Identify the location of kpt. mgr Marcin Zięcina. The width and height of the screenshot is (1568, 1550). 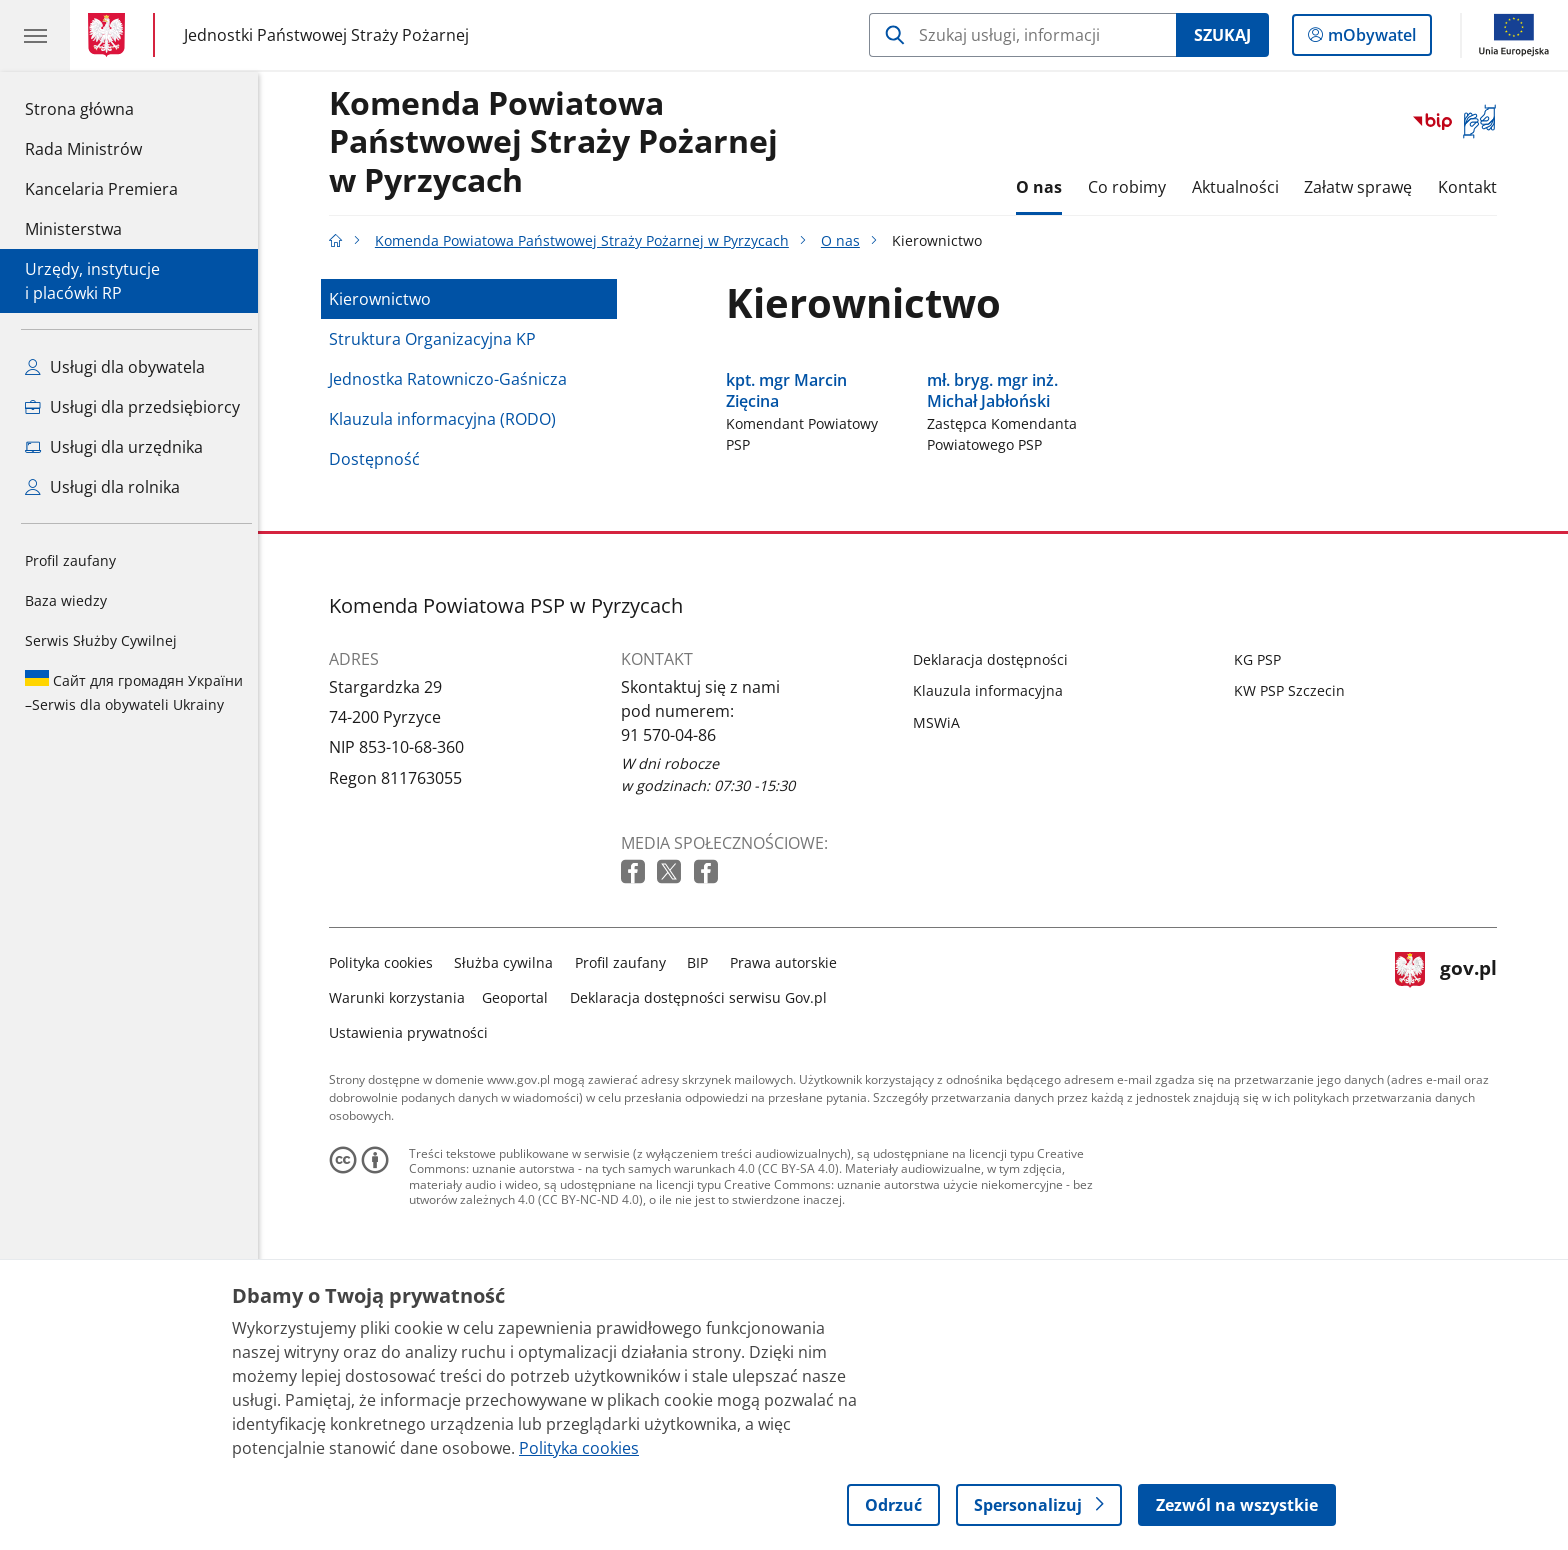
(791, 559).